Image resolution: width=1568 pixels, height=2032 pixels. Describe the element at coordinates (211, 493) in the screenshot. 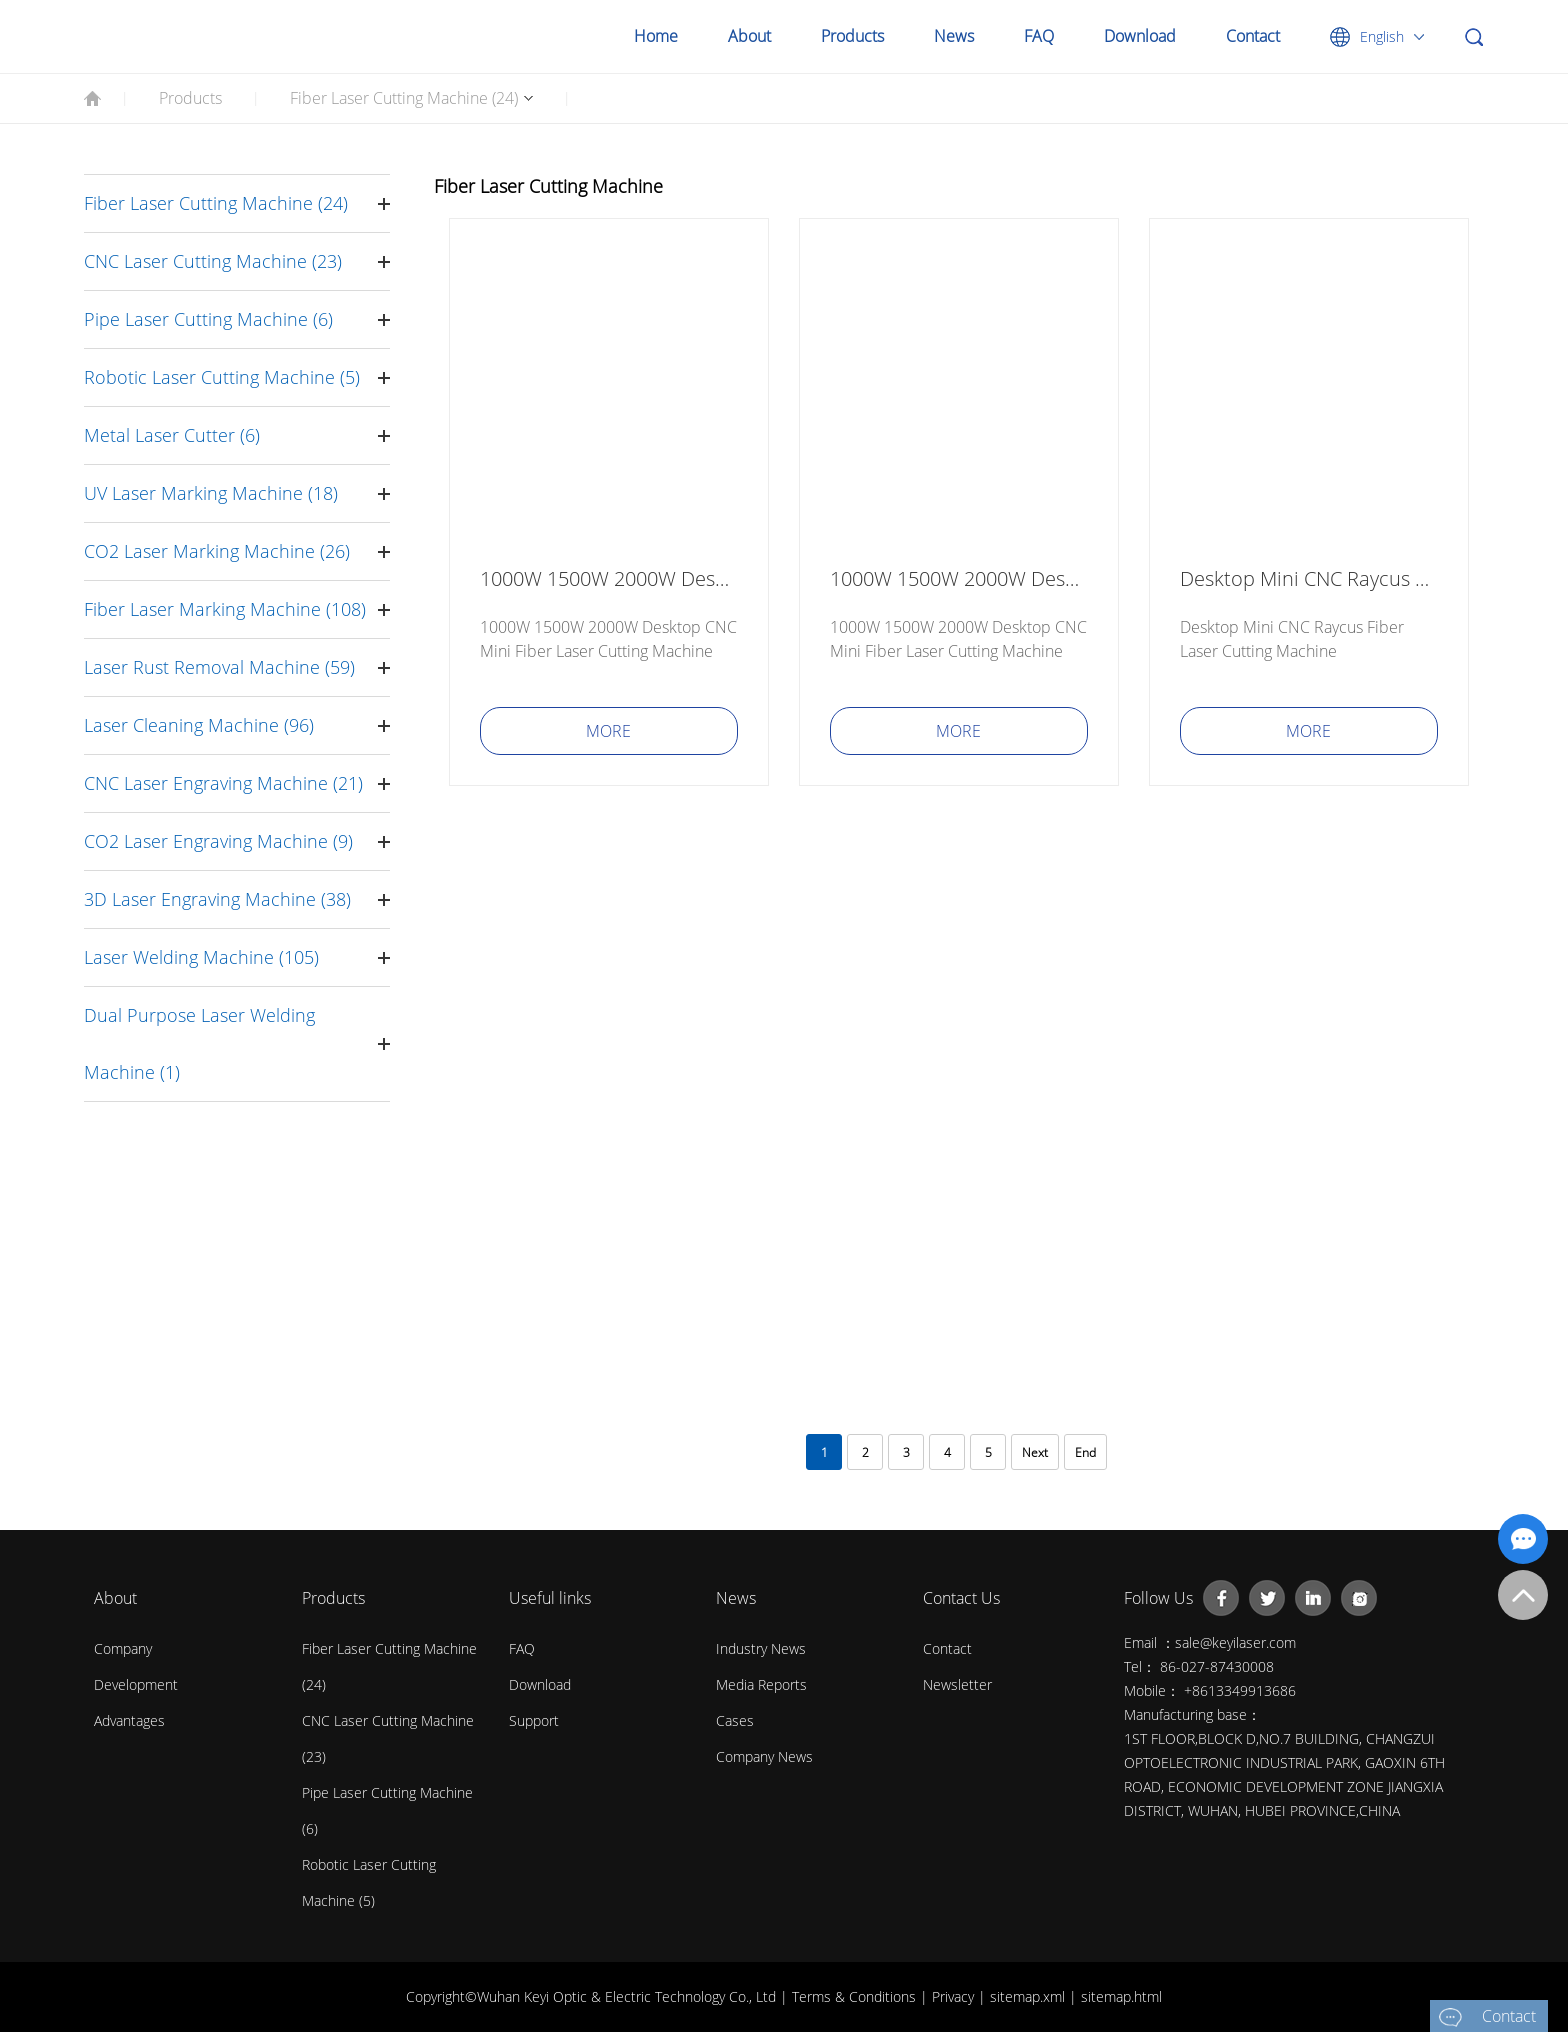

I see `UV Laser Marking Machine (18)` at that location.